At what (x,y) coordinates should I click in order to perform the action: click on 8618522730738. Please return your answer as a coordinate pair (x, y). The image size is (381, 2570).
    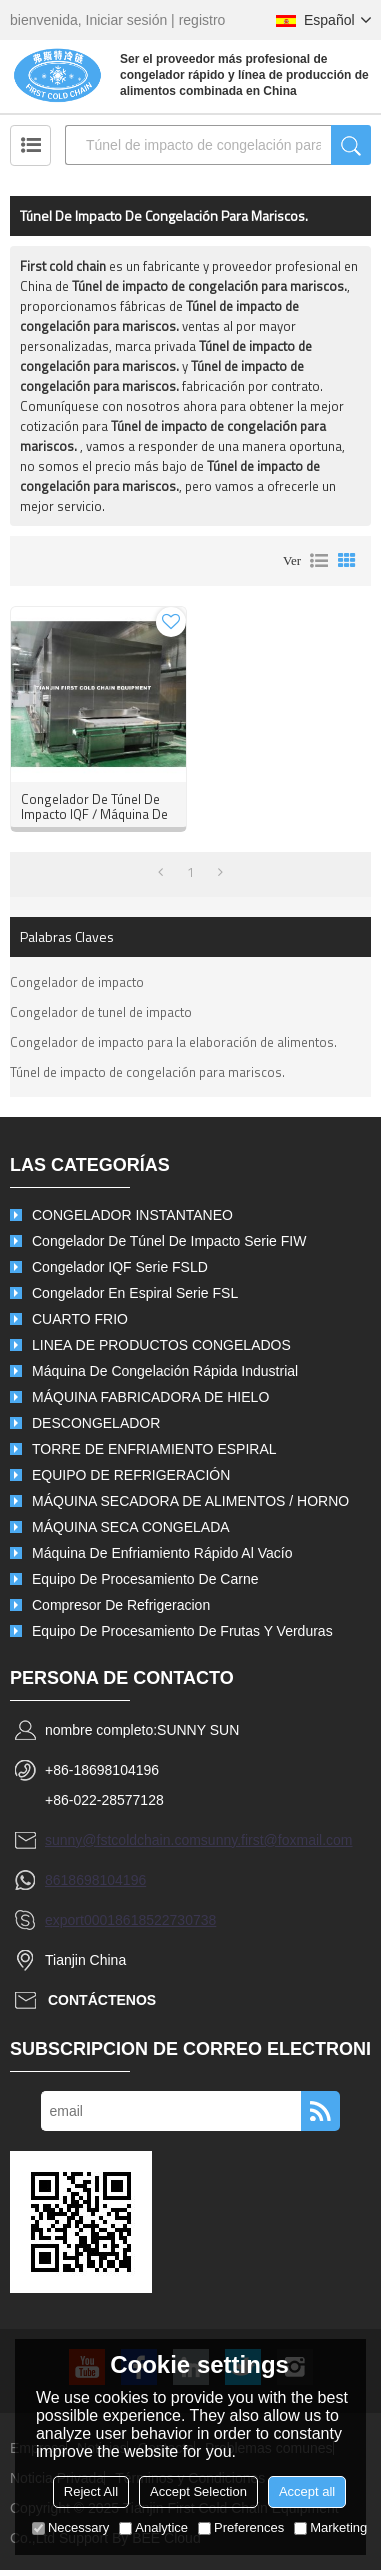
    Looking at the image, I should click on (165, 1920).